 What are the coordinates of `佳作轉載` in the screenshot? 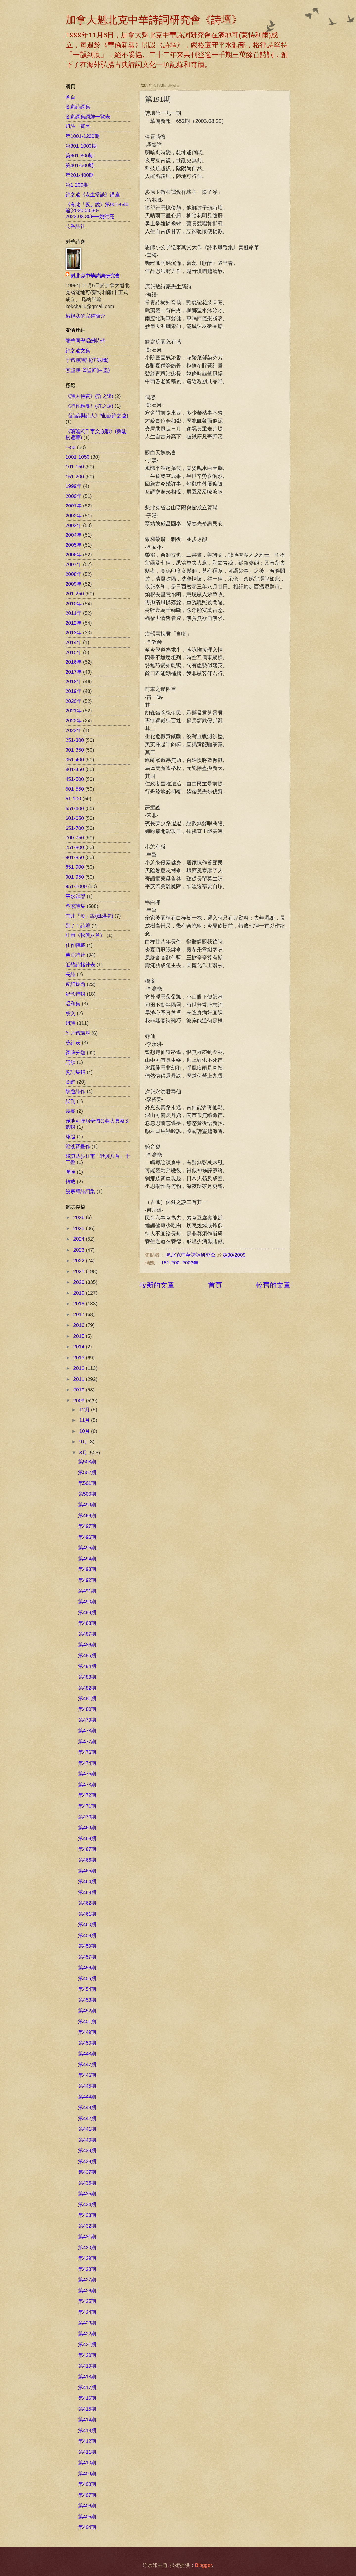 It's located at (75, 945).